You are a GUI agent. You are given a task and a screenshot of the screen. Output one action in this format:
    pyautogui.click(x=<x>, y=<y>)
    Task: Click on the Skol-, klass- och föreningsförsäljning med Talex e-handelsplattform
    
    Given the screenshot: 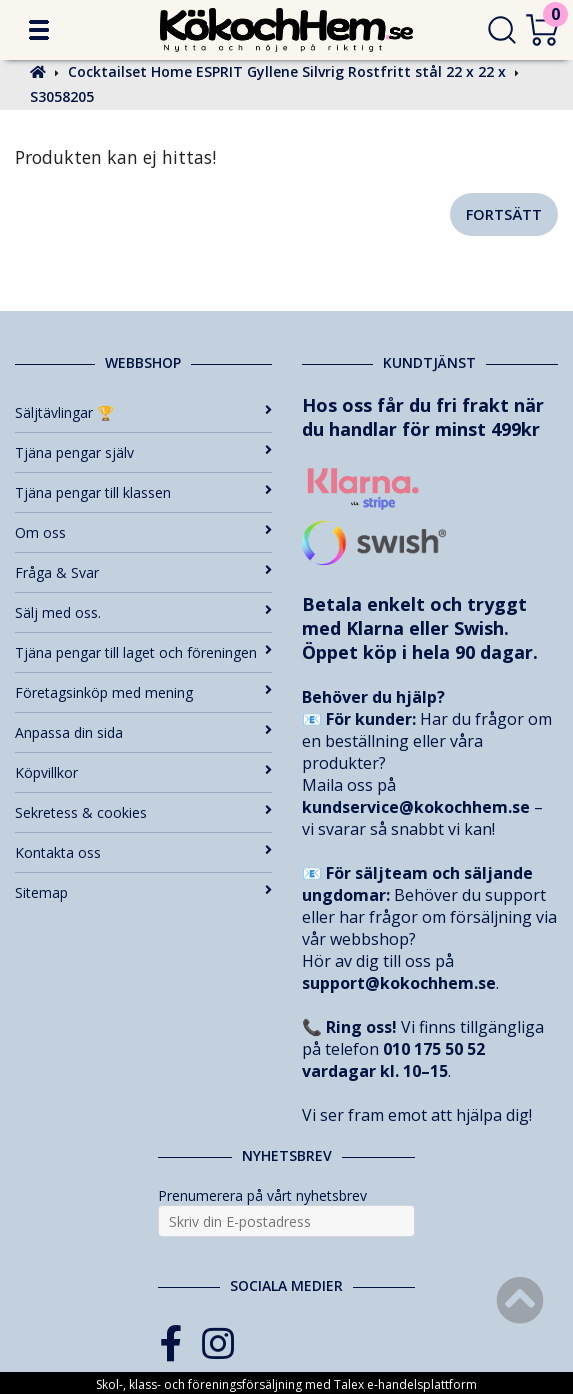 What is the action you would take?
    pyautogui.click(x=286, y=1384)
    